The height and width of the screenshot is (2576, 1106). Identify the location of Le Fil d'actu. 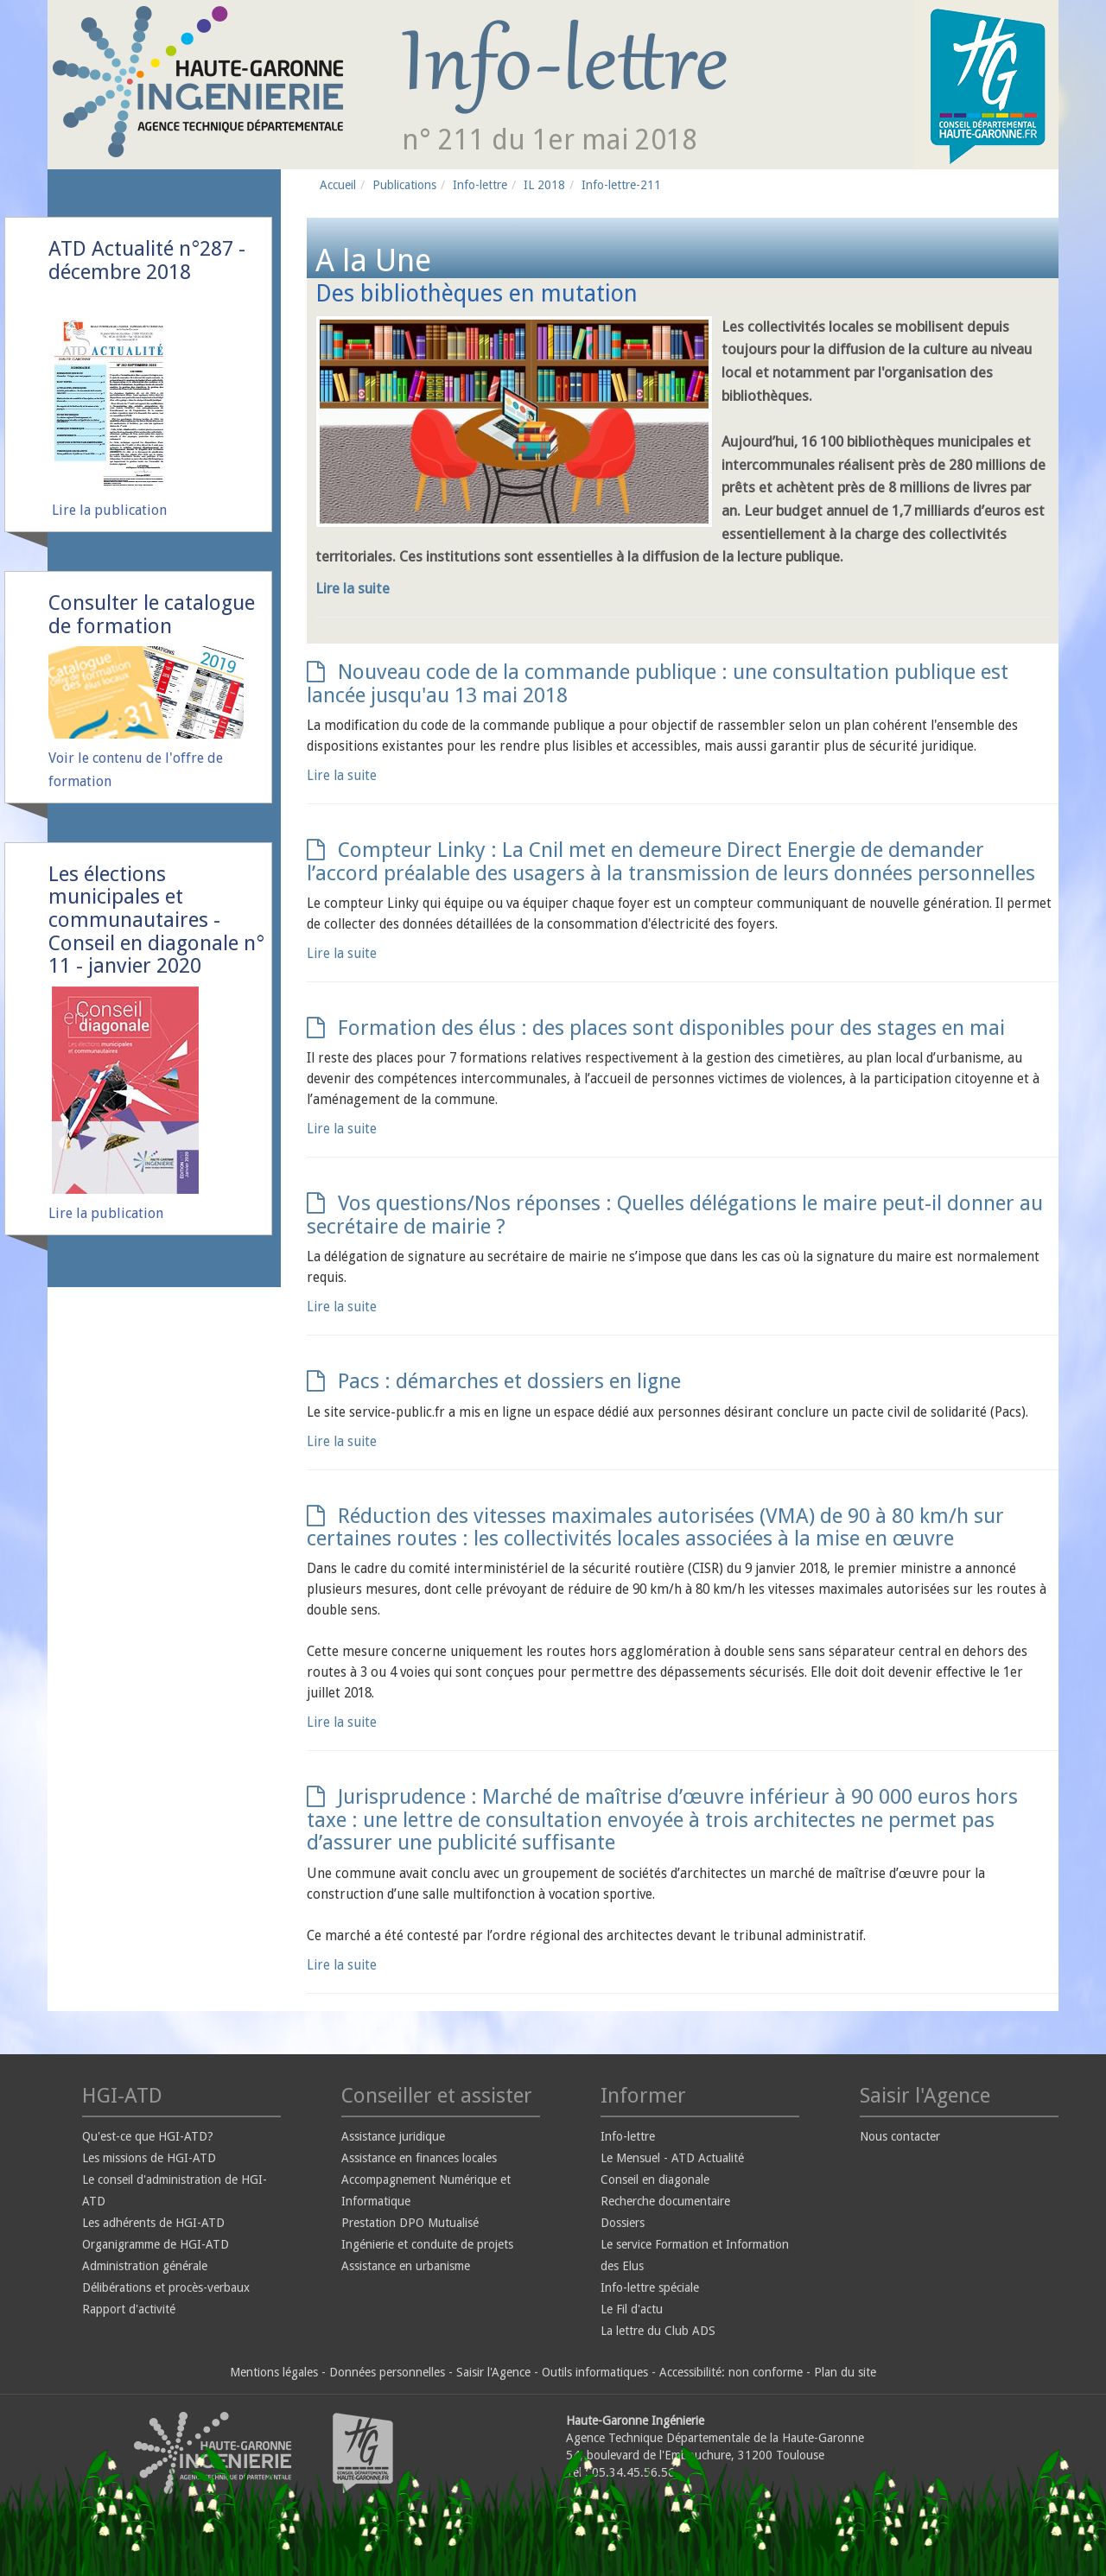
(632, 2309).